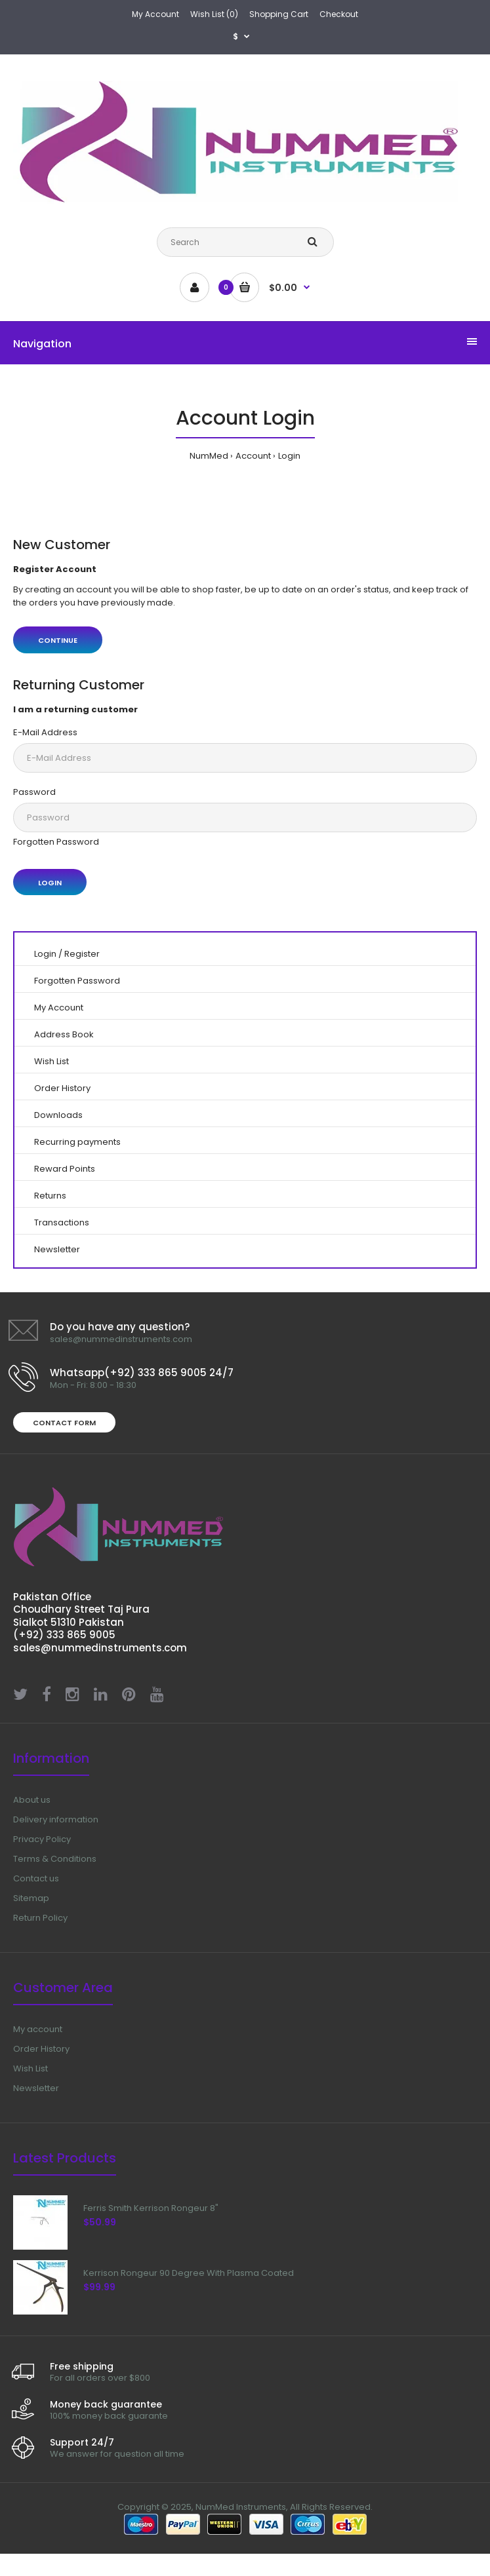  Describe the element at coordinates (58, 1115) in the screenshot. I see `Downloads` at that location.